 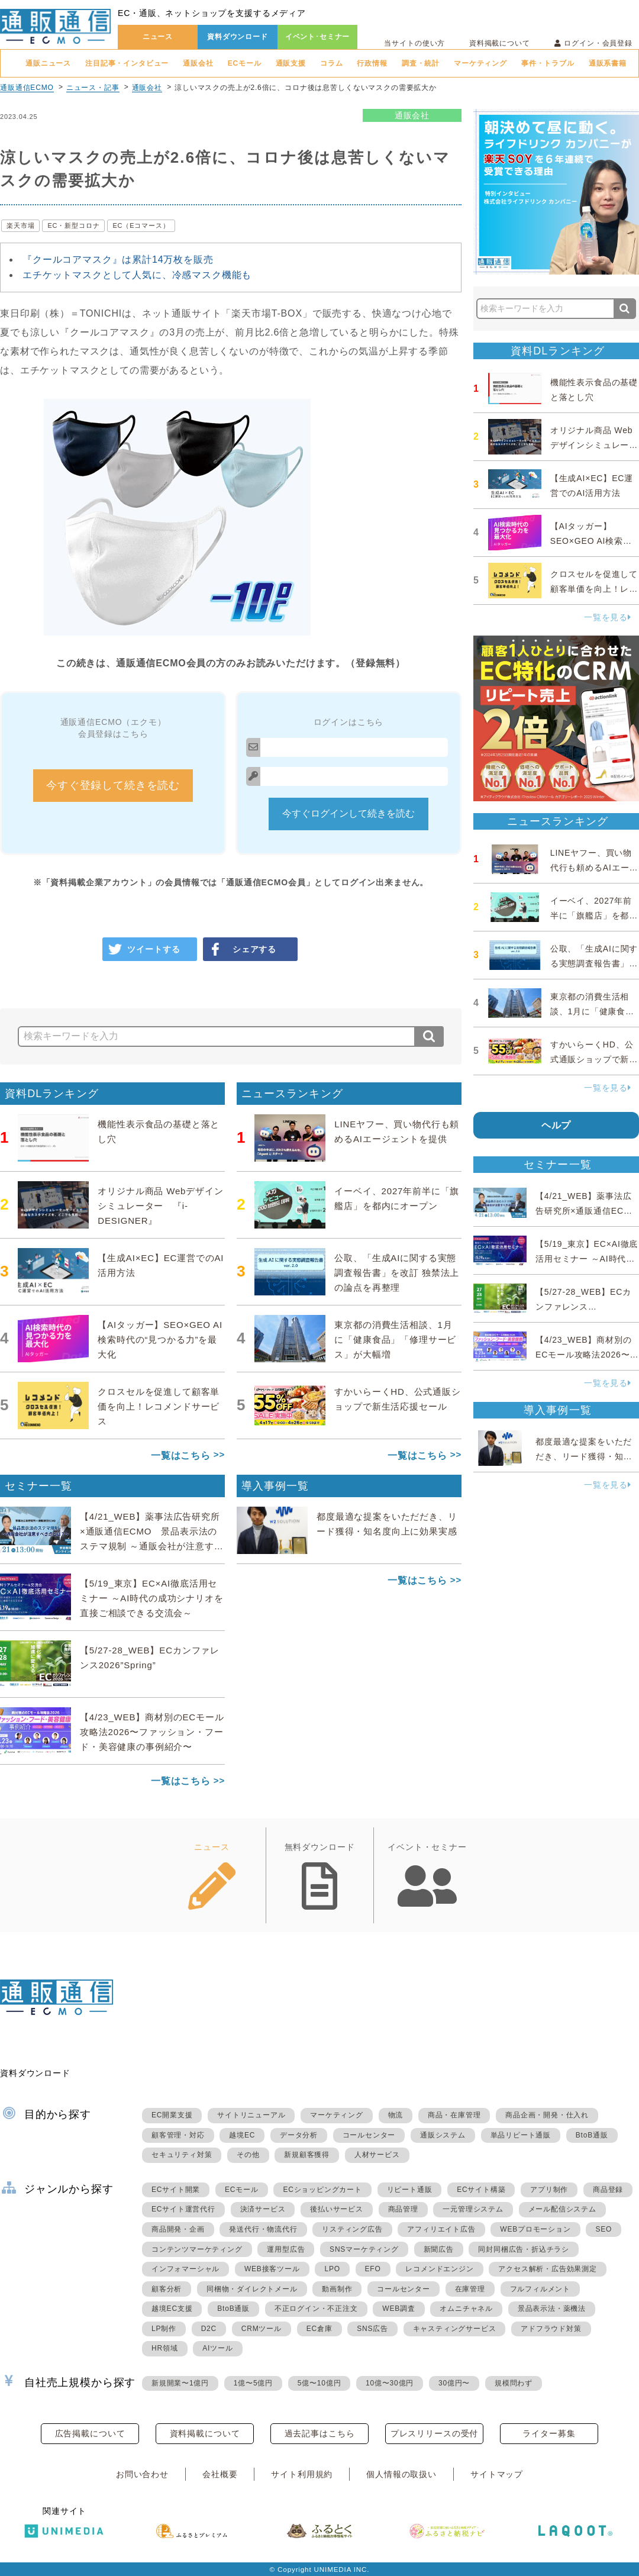 I want to click on 人材サービス, so click(x=377, y=2155).